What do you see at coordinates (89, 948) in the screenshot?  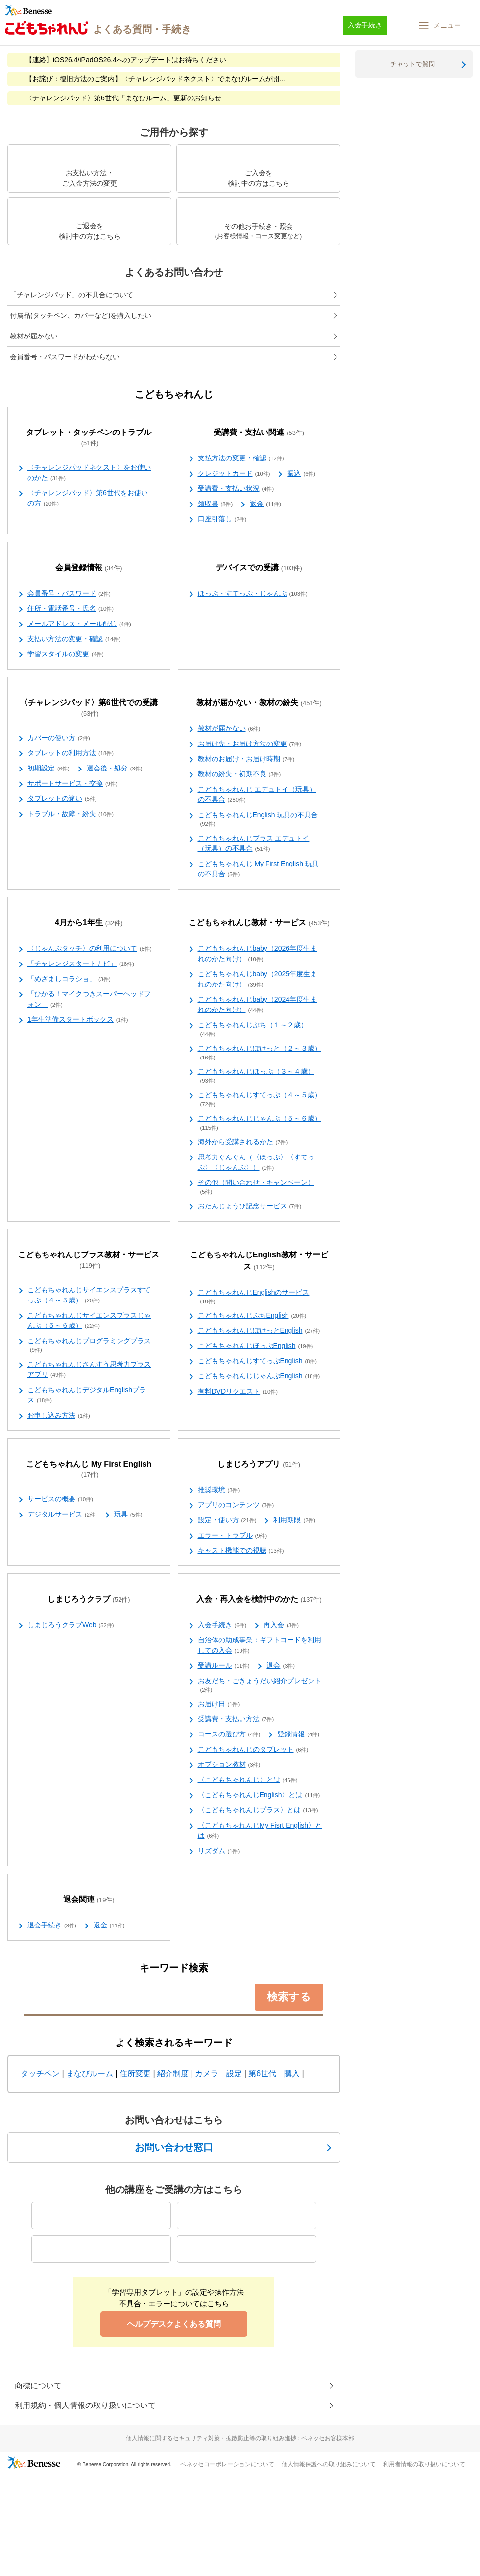 I see `〈じゃんぷタッチ〉の利用について` at bounding box center [89, 948].